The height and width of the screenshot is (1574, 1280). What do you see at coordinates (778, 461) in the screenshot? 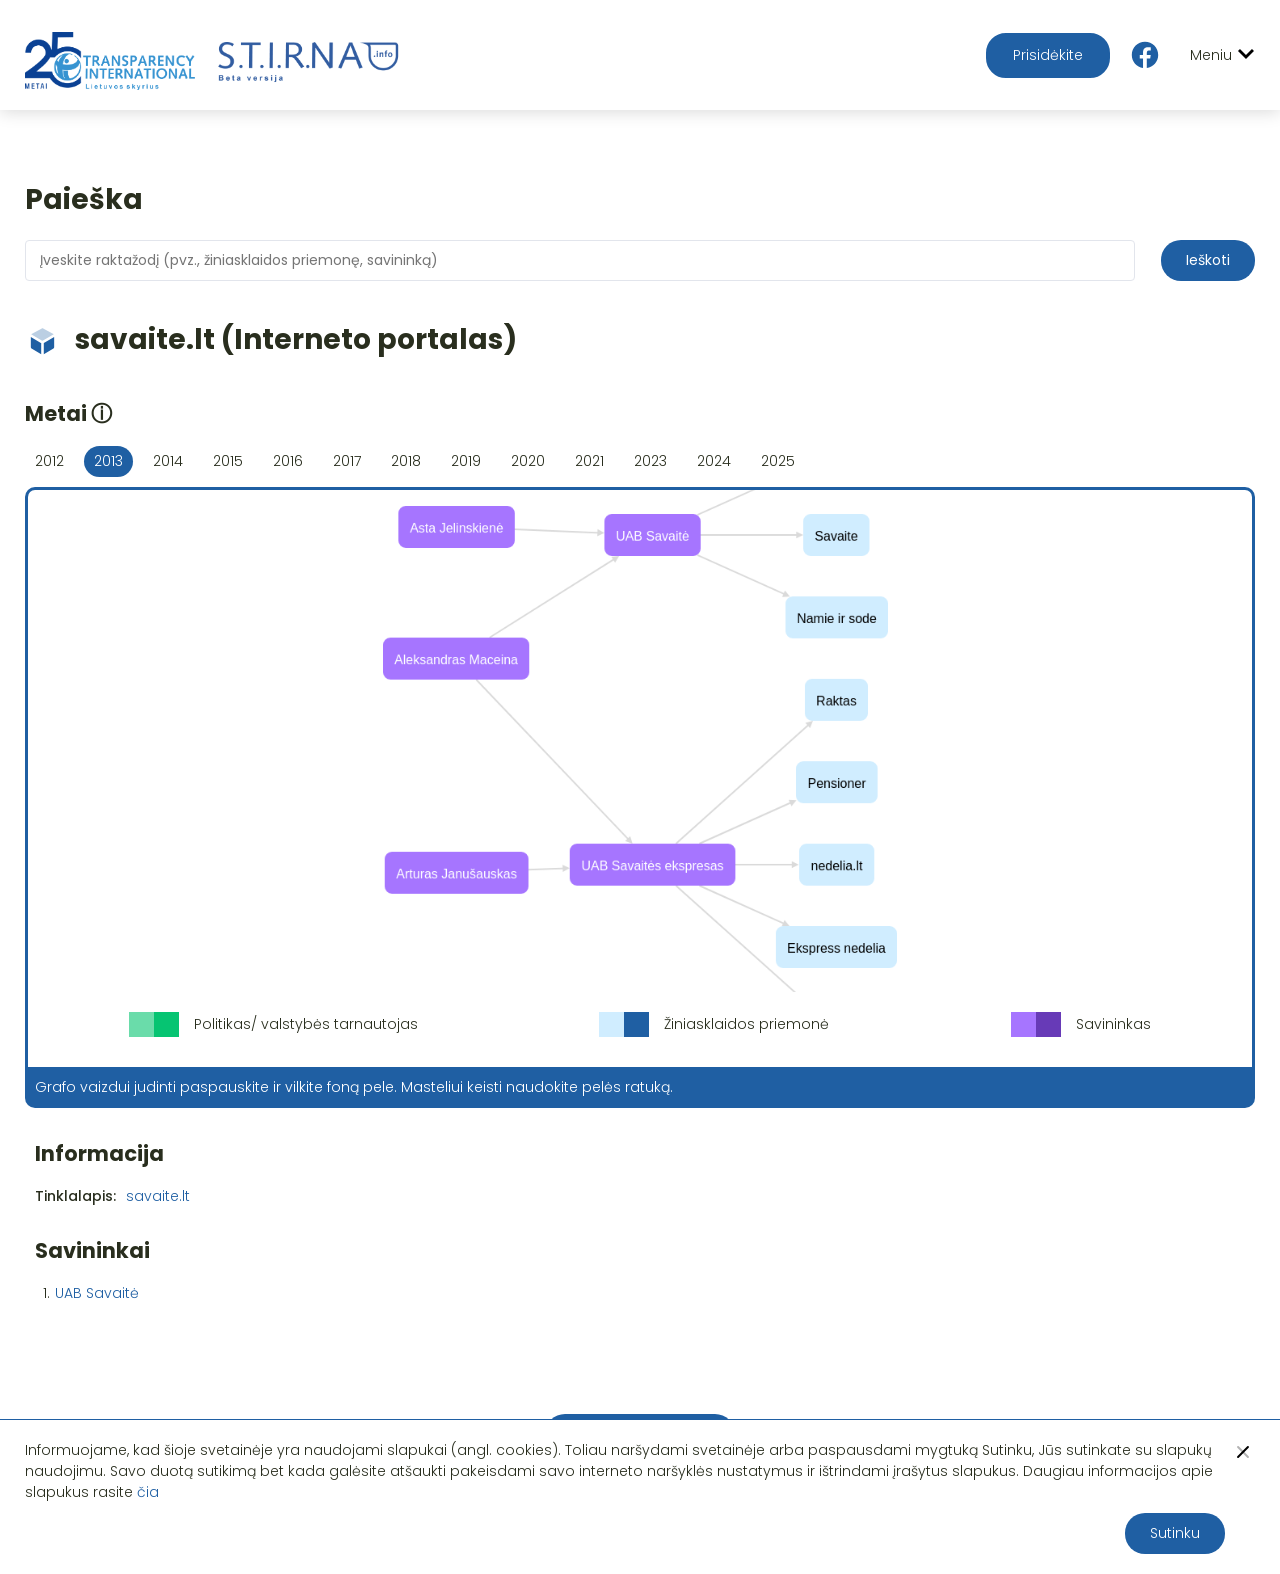
I see `2025` at bounding box center [778, 461].